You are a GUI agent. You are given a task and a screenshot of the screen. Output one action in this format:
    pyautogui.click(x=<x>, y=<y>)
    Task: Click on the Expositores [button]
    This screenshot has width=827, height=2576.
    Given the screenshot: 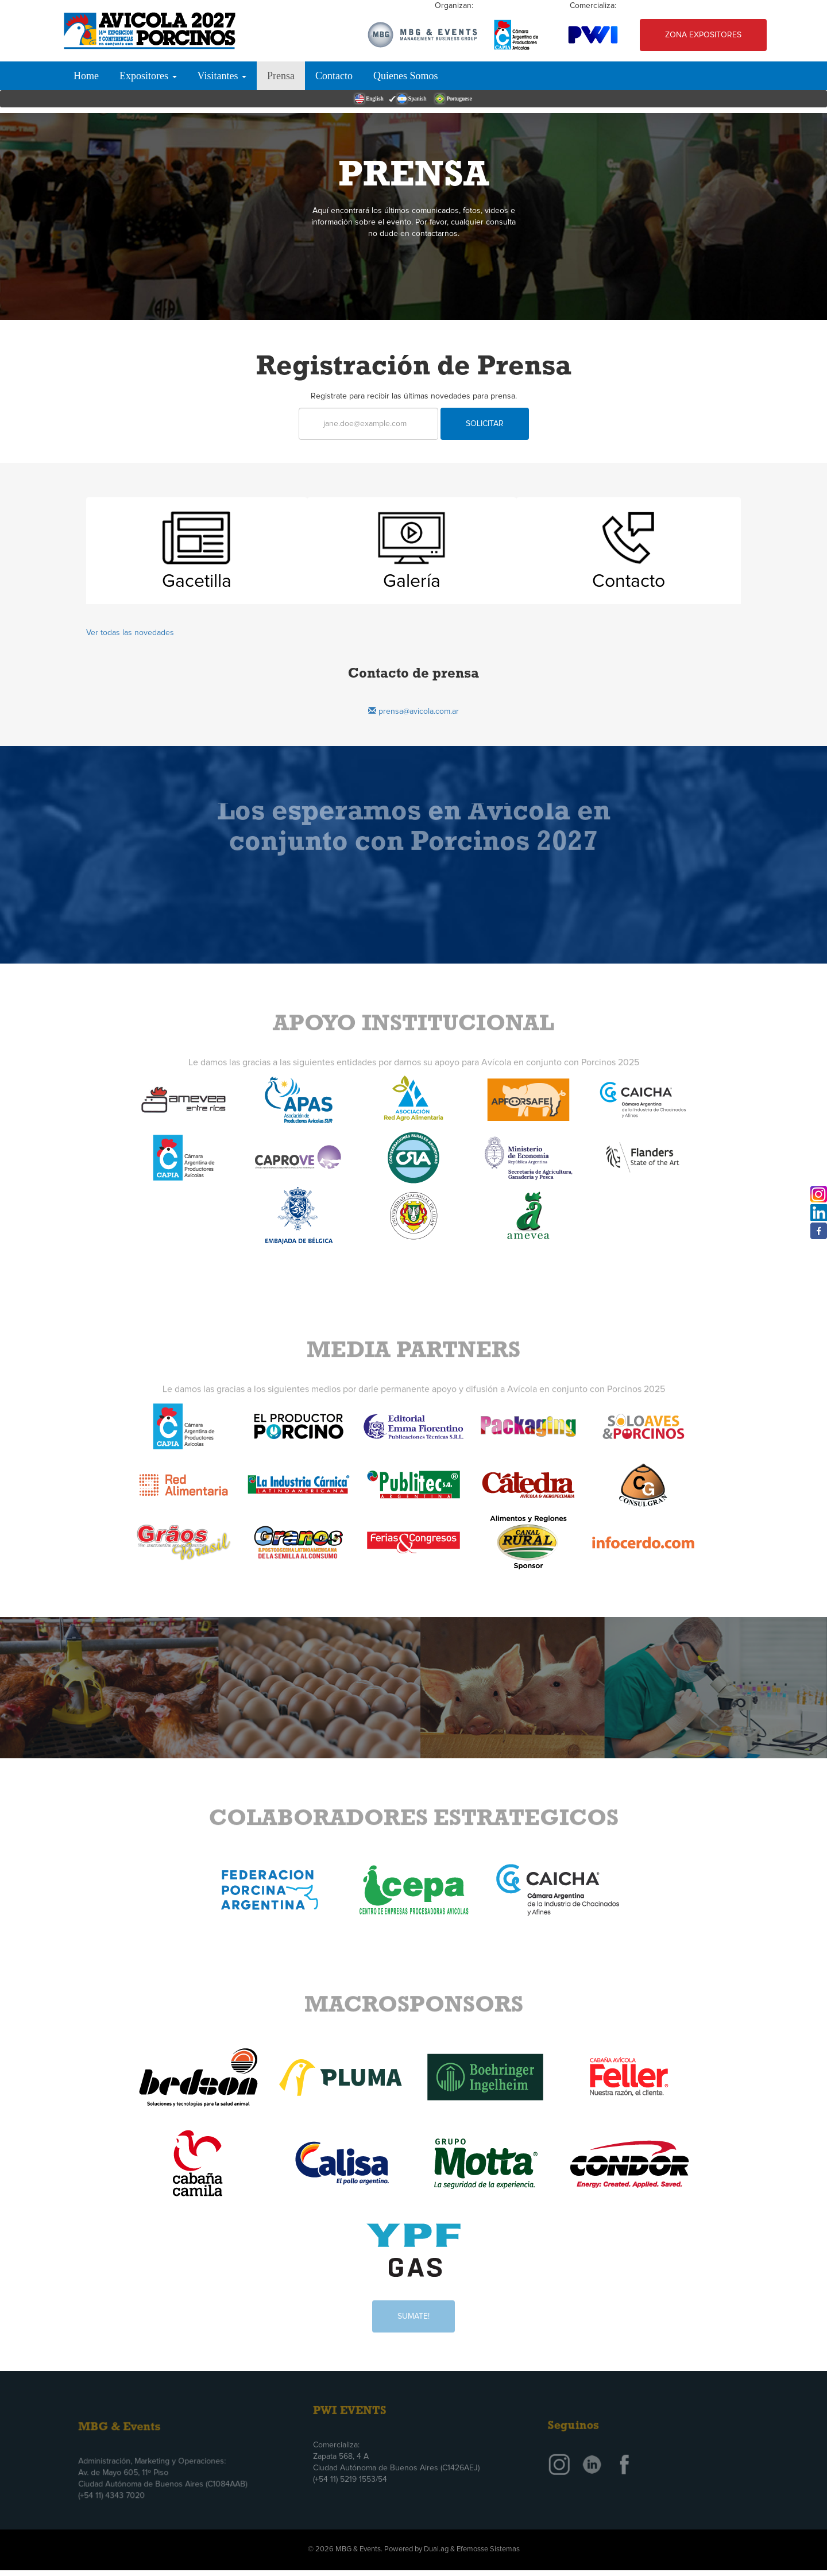 What is the action you would take?
    pyautogui.click(x=148, y=76)
    